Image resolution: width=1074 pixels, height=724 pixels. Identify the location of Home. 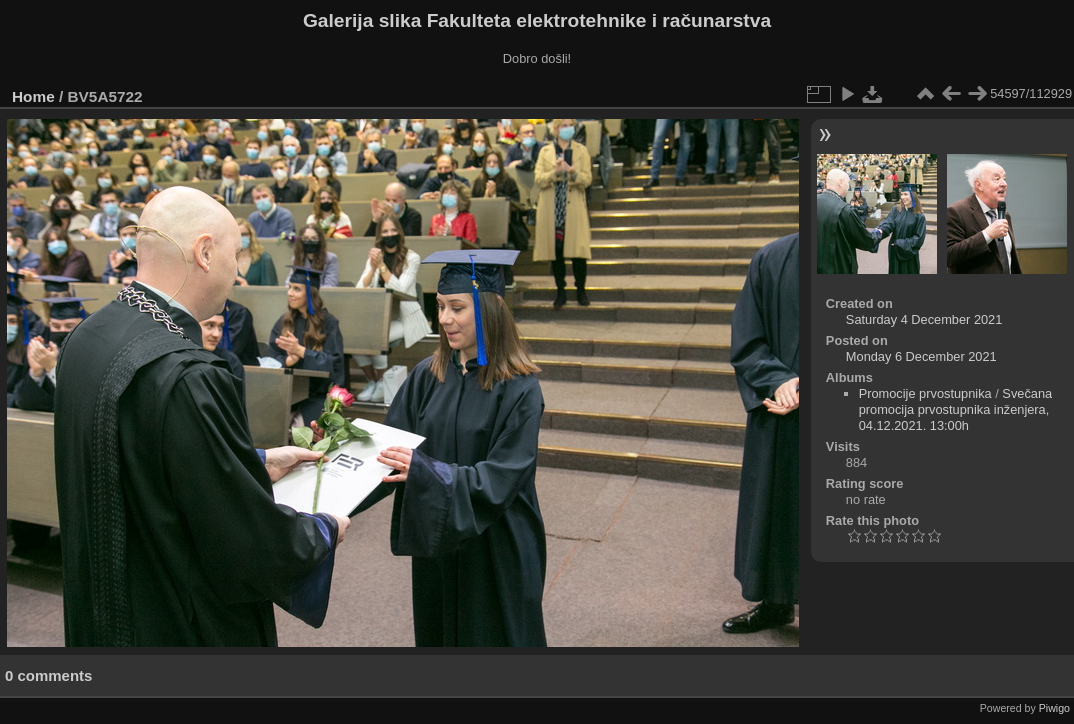
(33, 96).